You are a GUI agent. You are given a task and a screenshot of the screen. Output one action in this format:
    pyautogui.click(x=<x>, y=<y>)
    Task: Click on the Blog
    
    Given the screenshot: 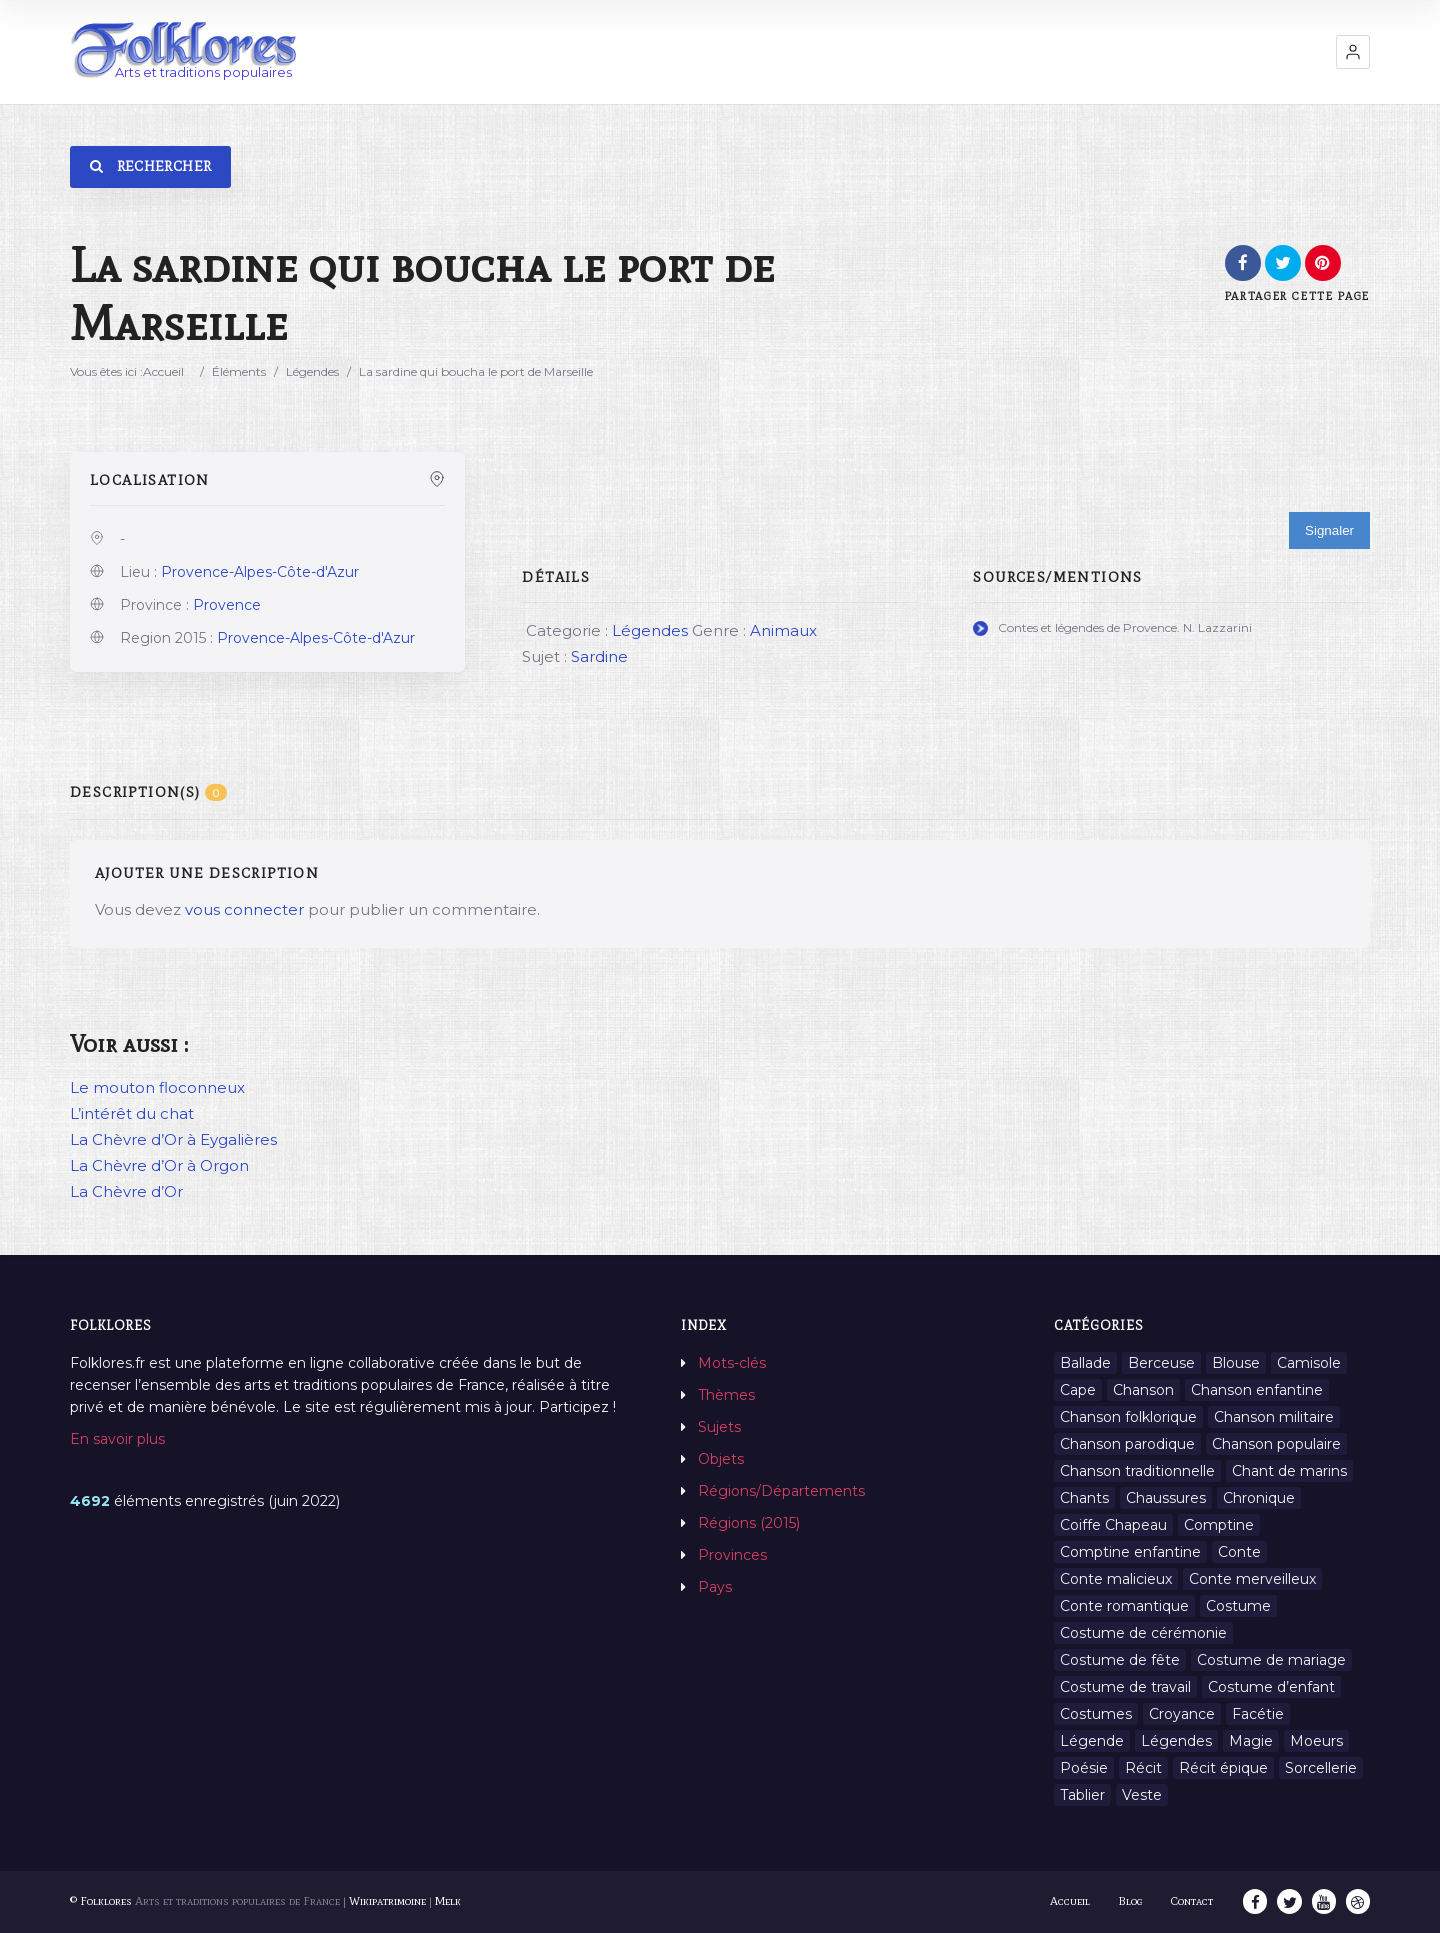 What is the action you would take?
    pyautogui.click(x=1131, y=1901)
    